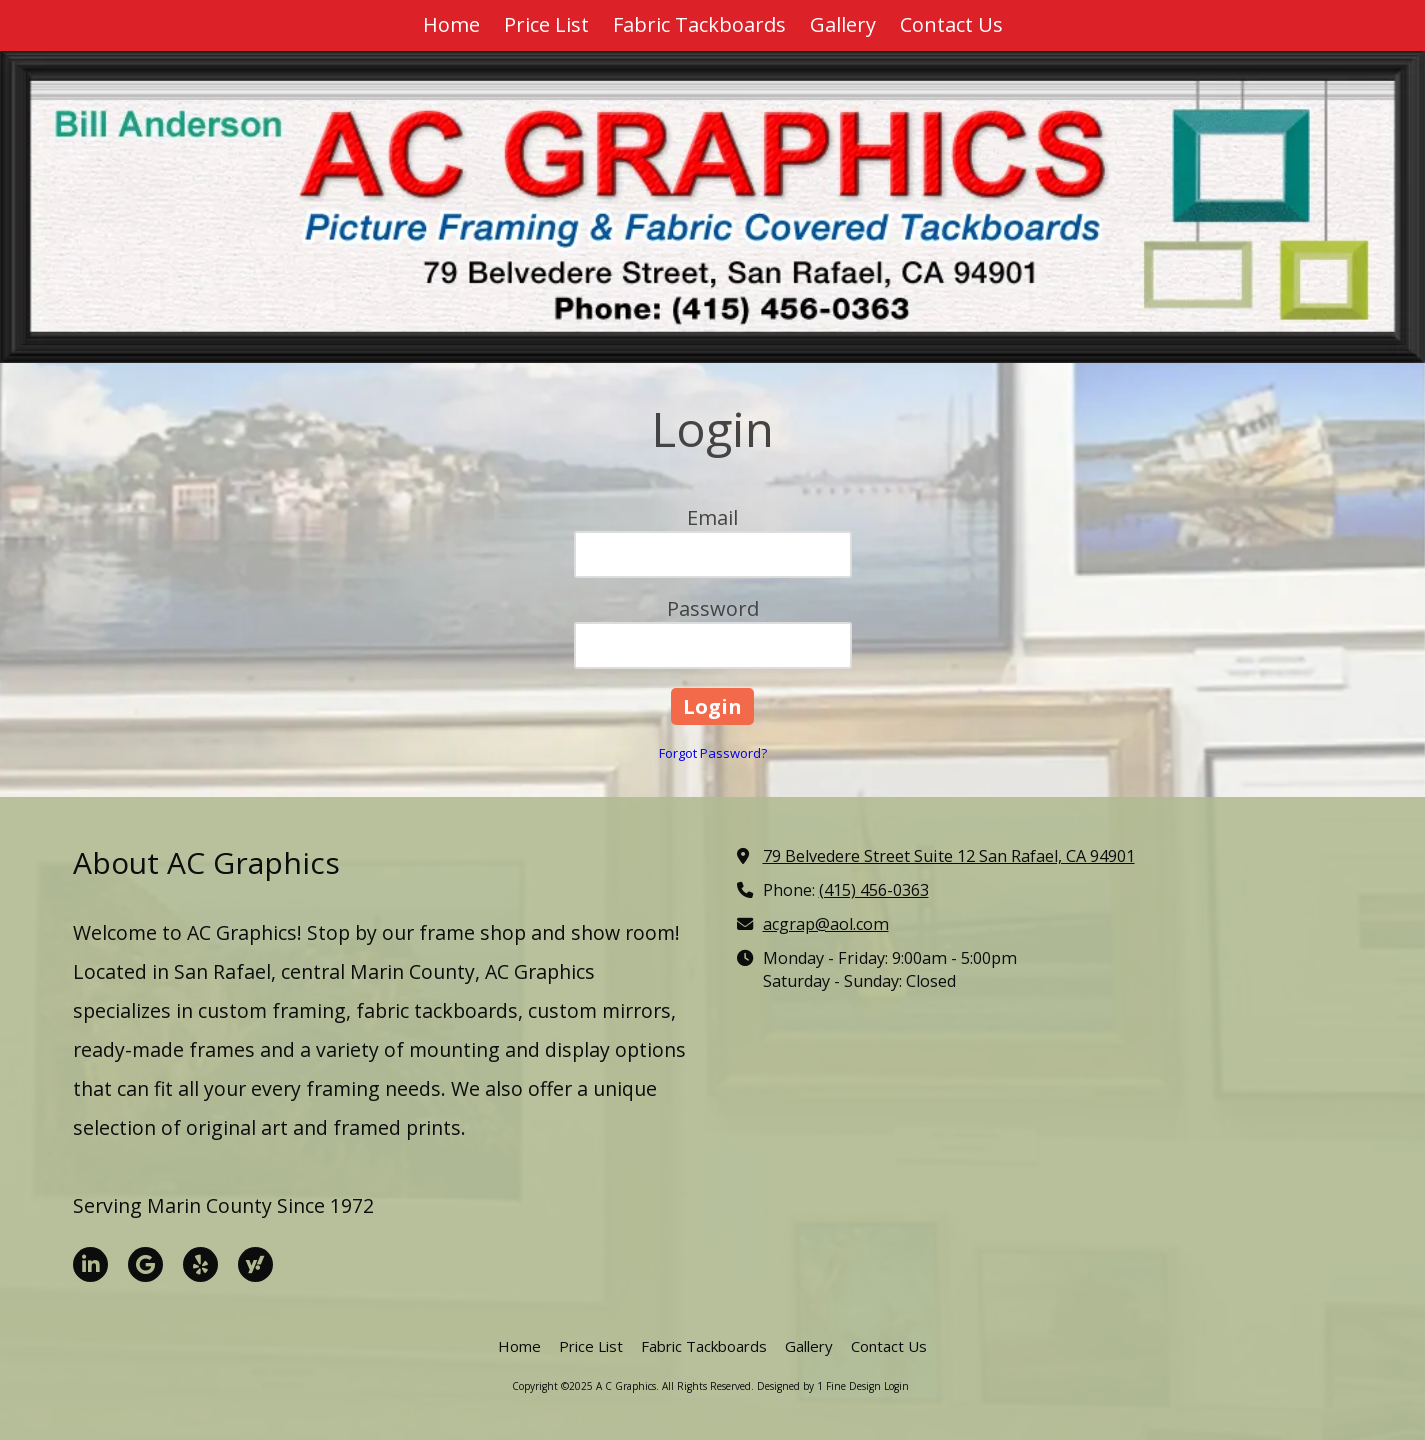 The height and width of the screenshot is (1440, 1425). I want to click on Password, so click(713, 608).